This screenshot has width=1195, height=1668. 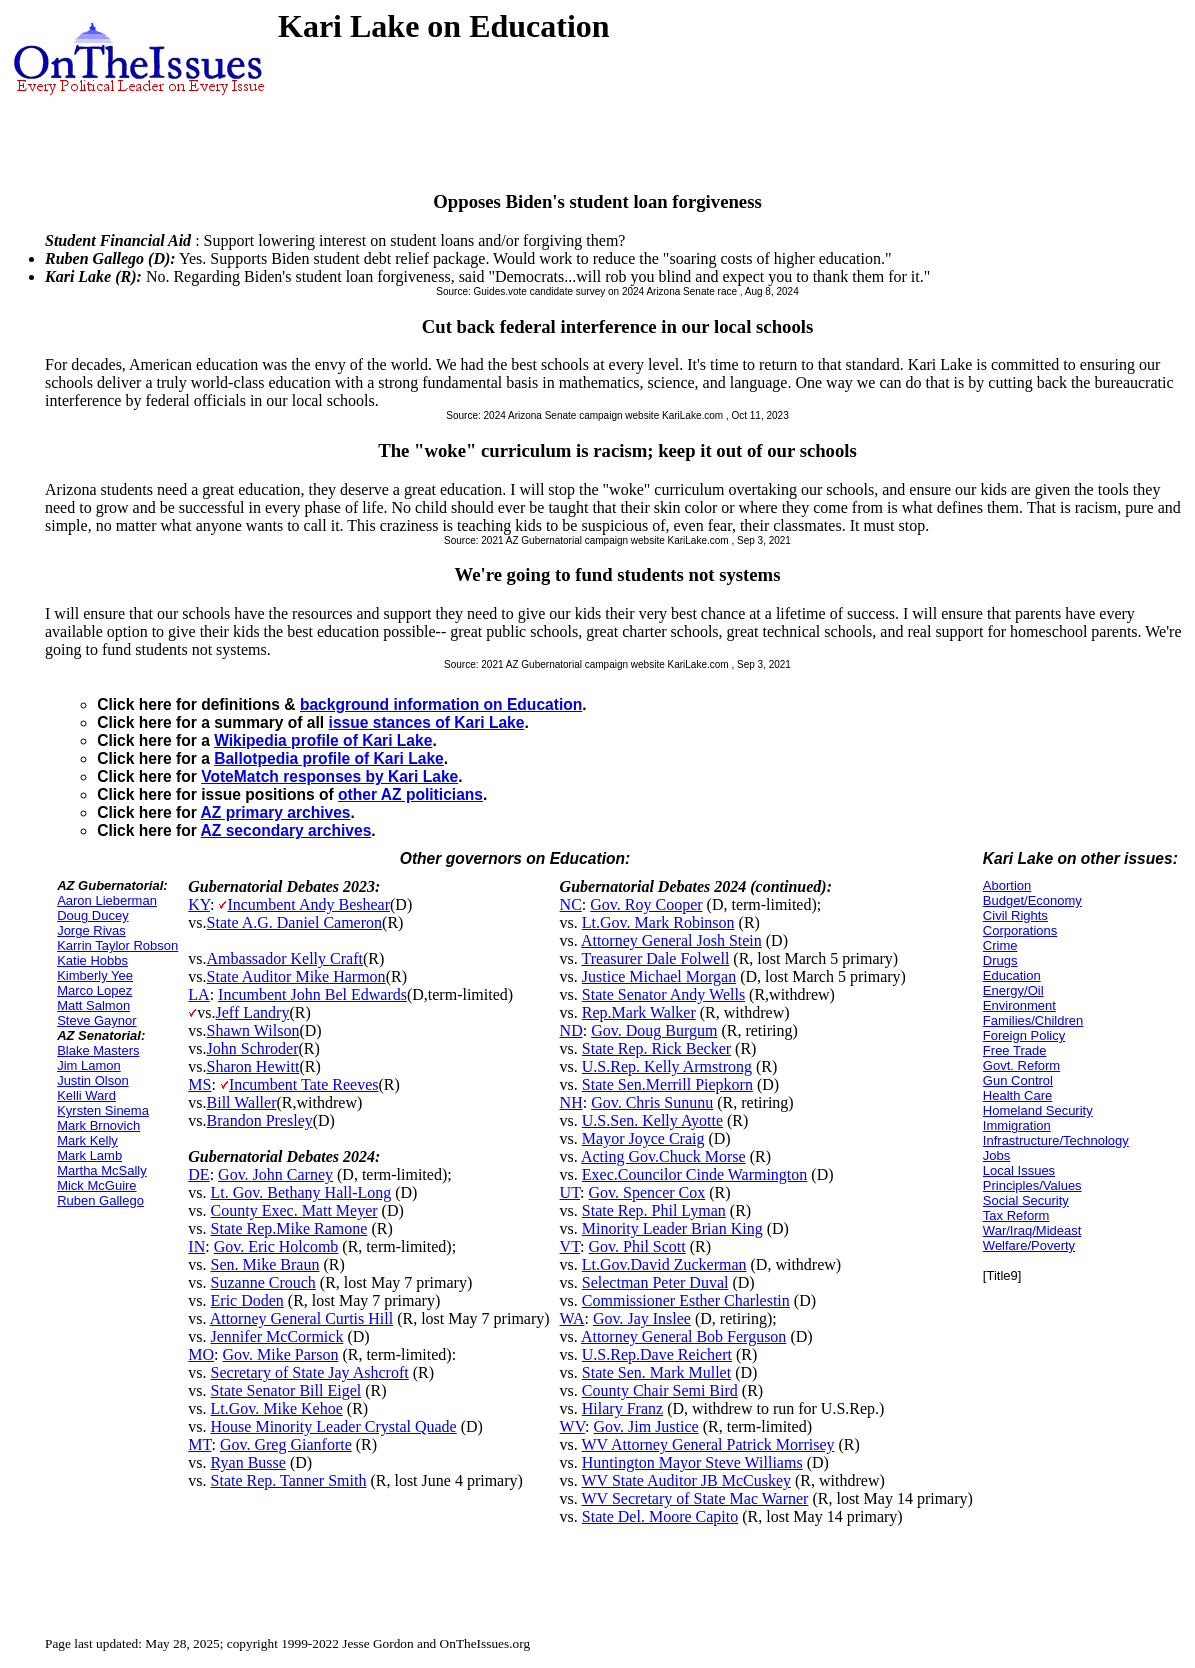 I want to click on State Senator Bill Eigel, so click(x=286, y=1390).